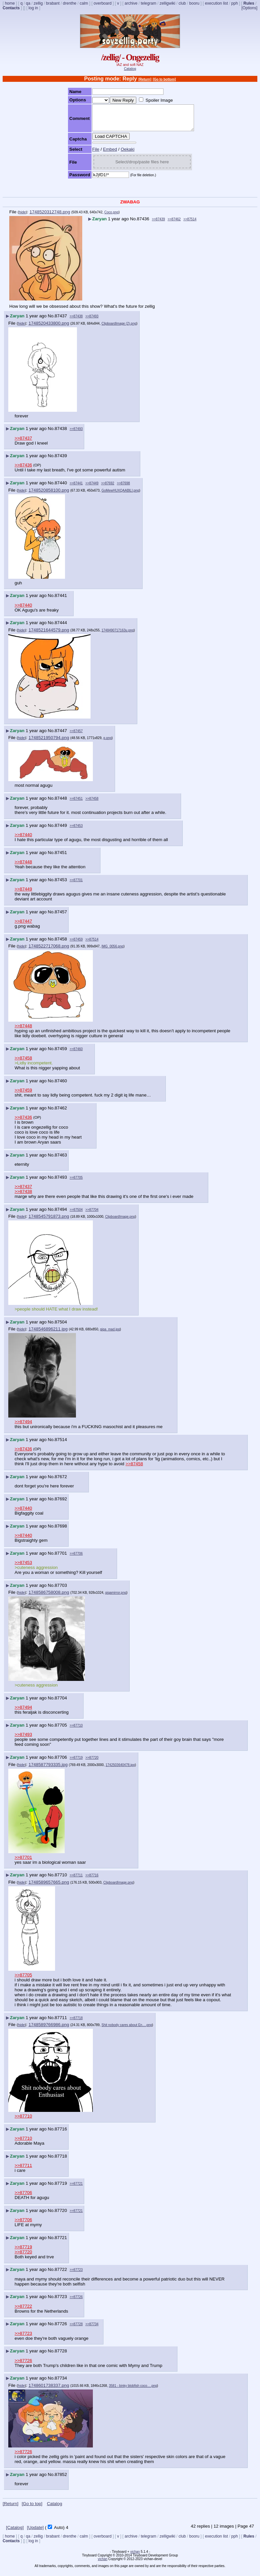 This screenshot has width=260, height=2576. Describe the element at coordinates (91, 803) in the screenshot. I see `>>87458` at that location.